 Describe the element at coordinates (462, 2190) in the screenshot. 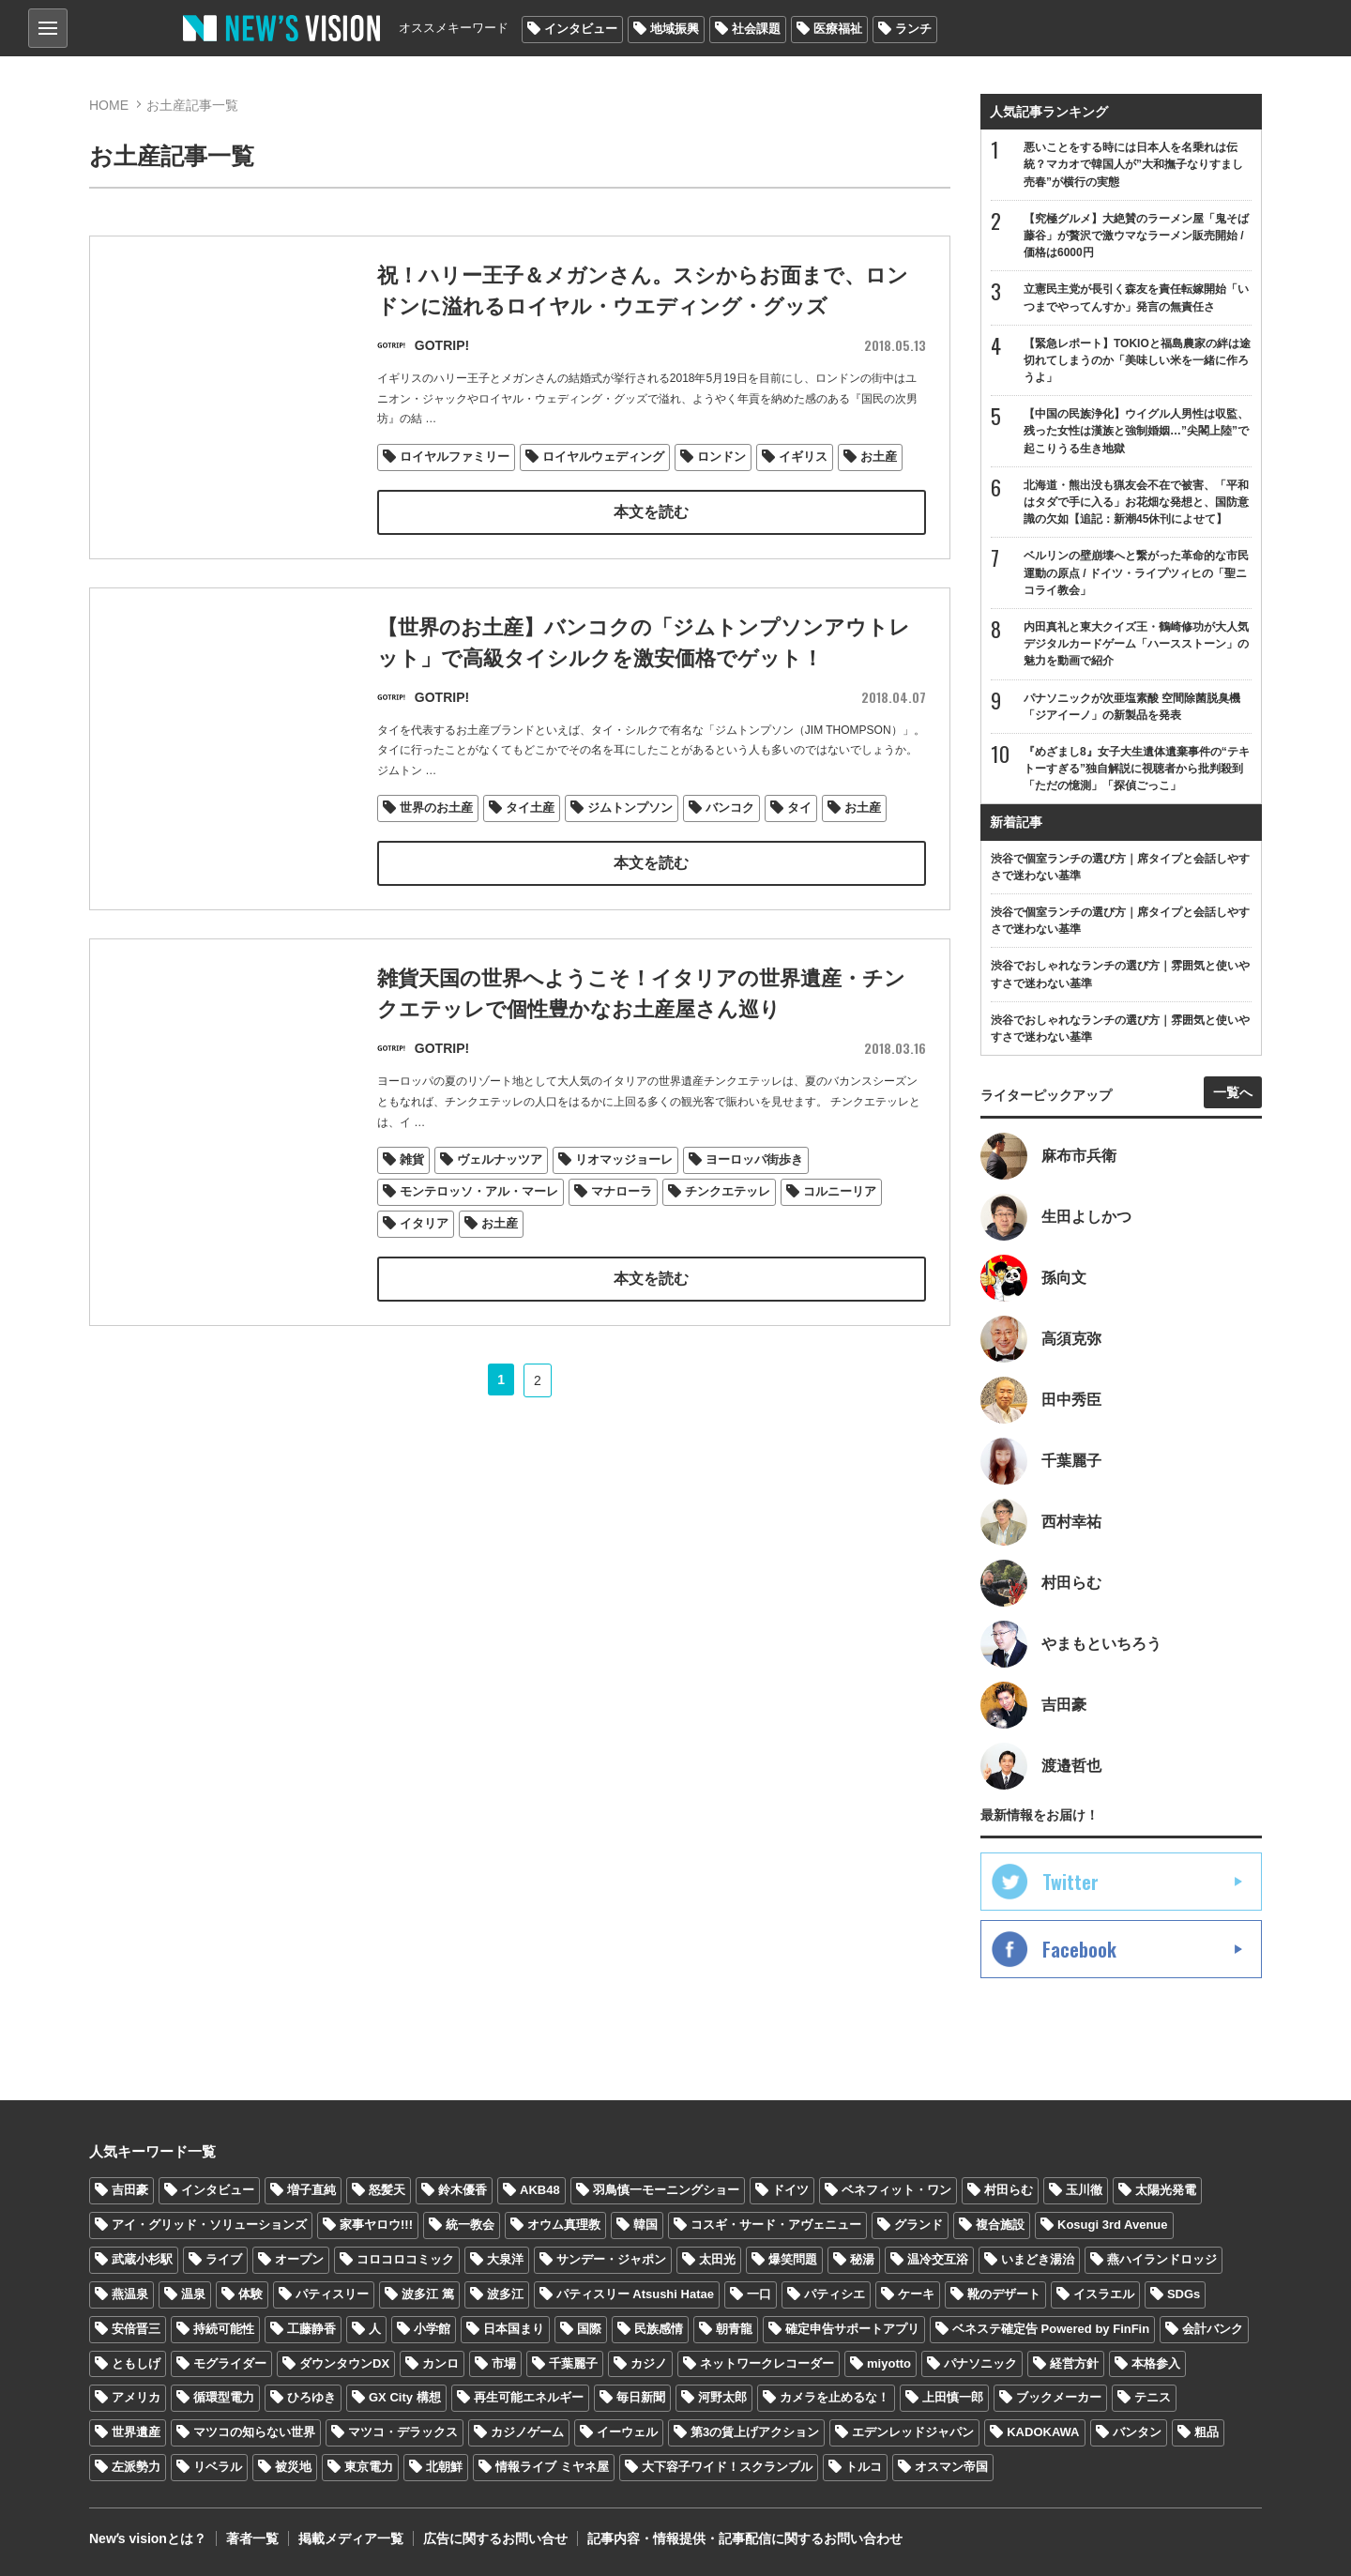

I see `鈴木優香` at that location.